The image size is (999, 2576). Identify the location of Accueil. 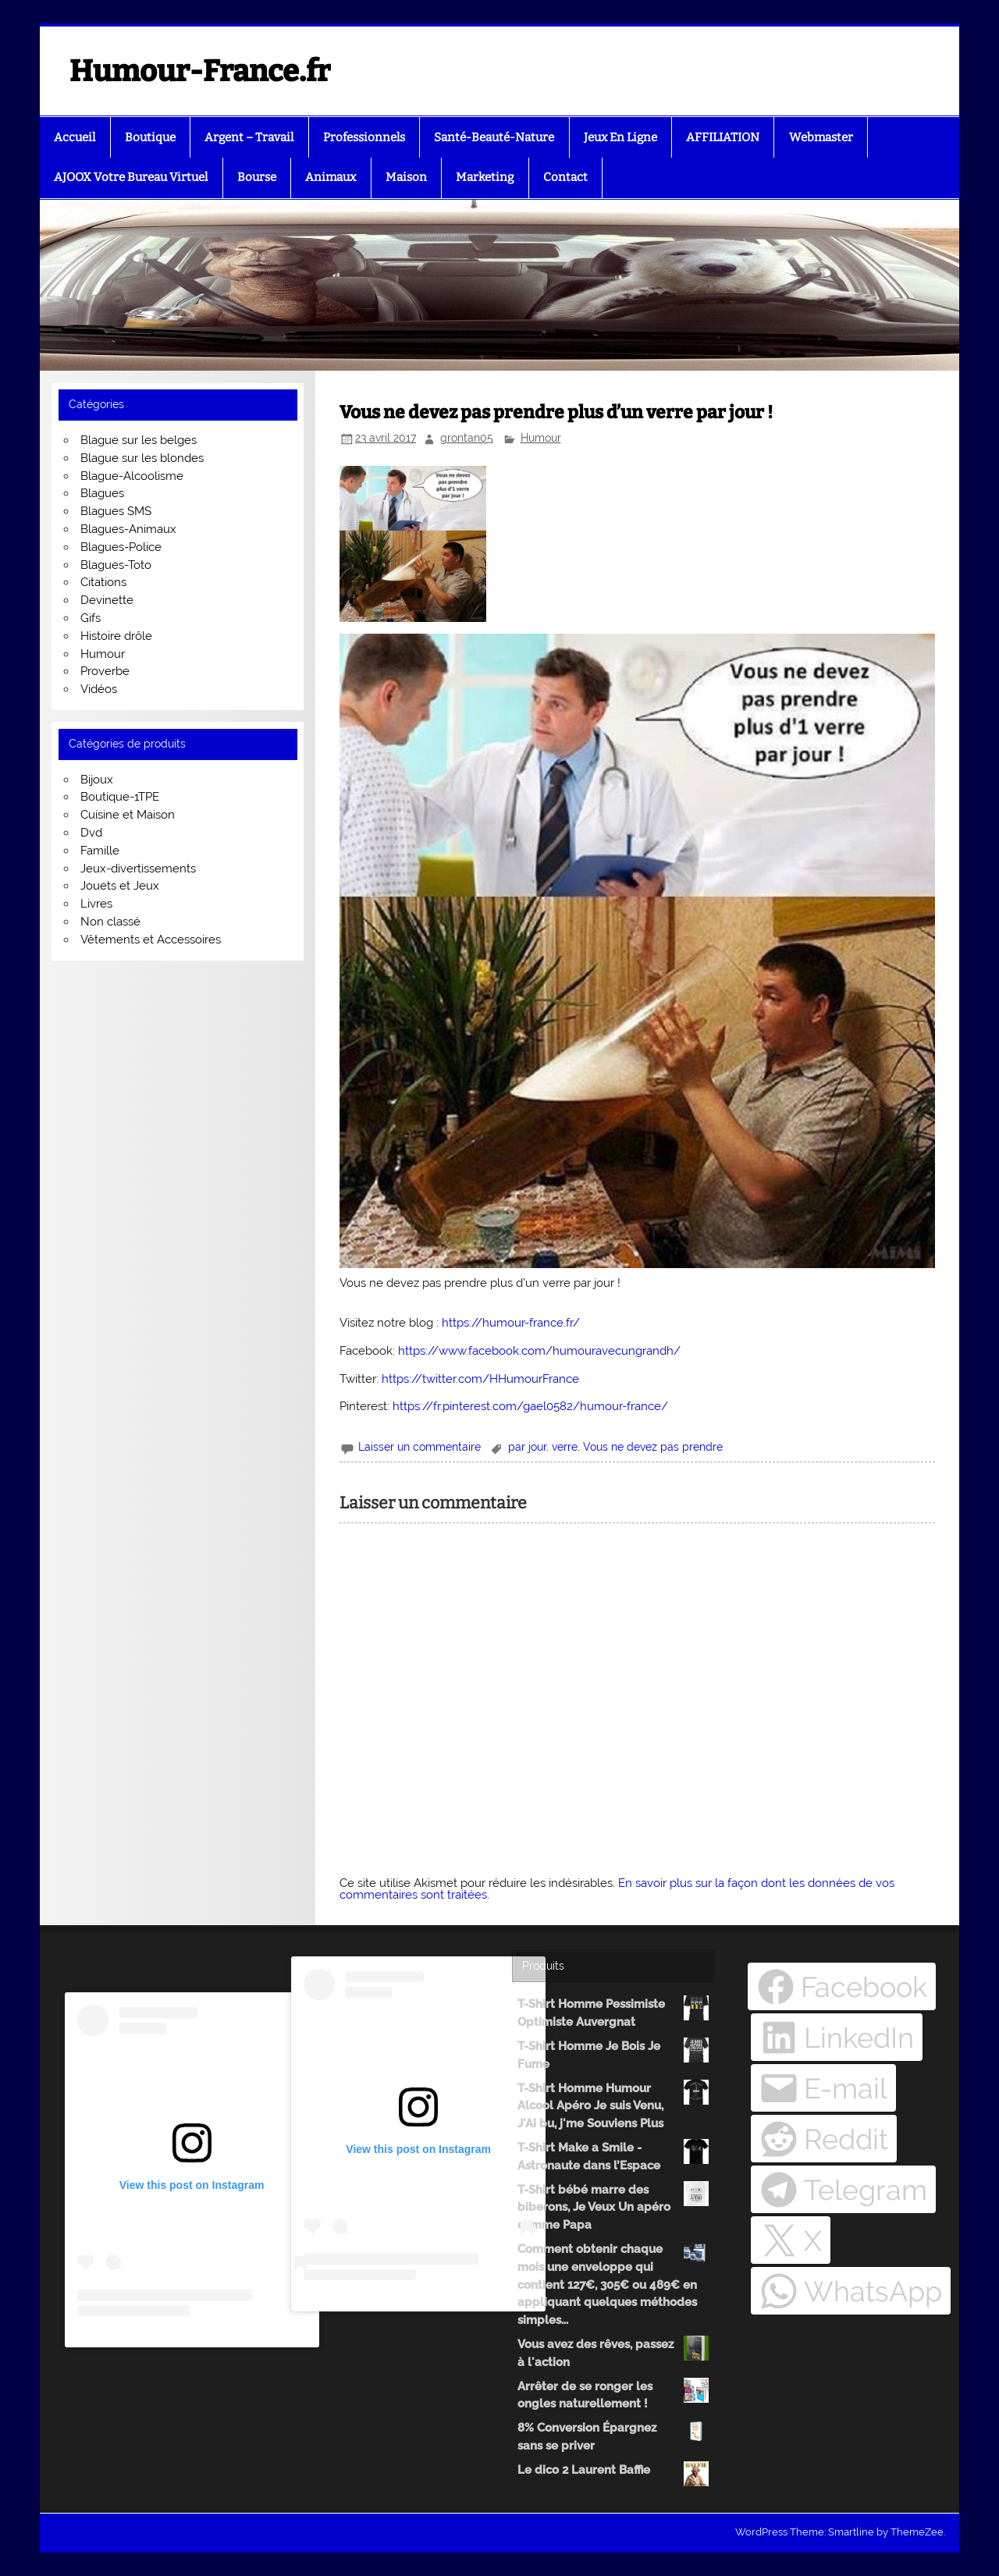
(74, 137).